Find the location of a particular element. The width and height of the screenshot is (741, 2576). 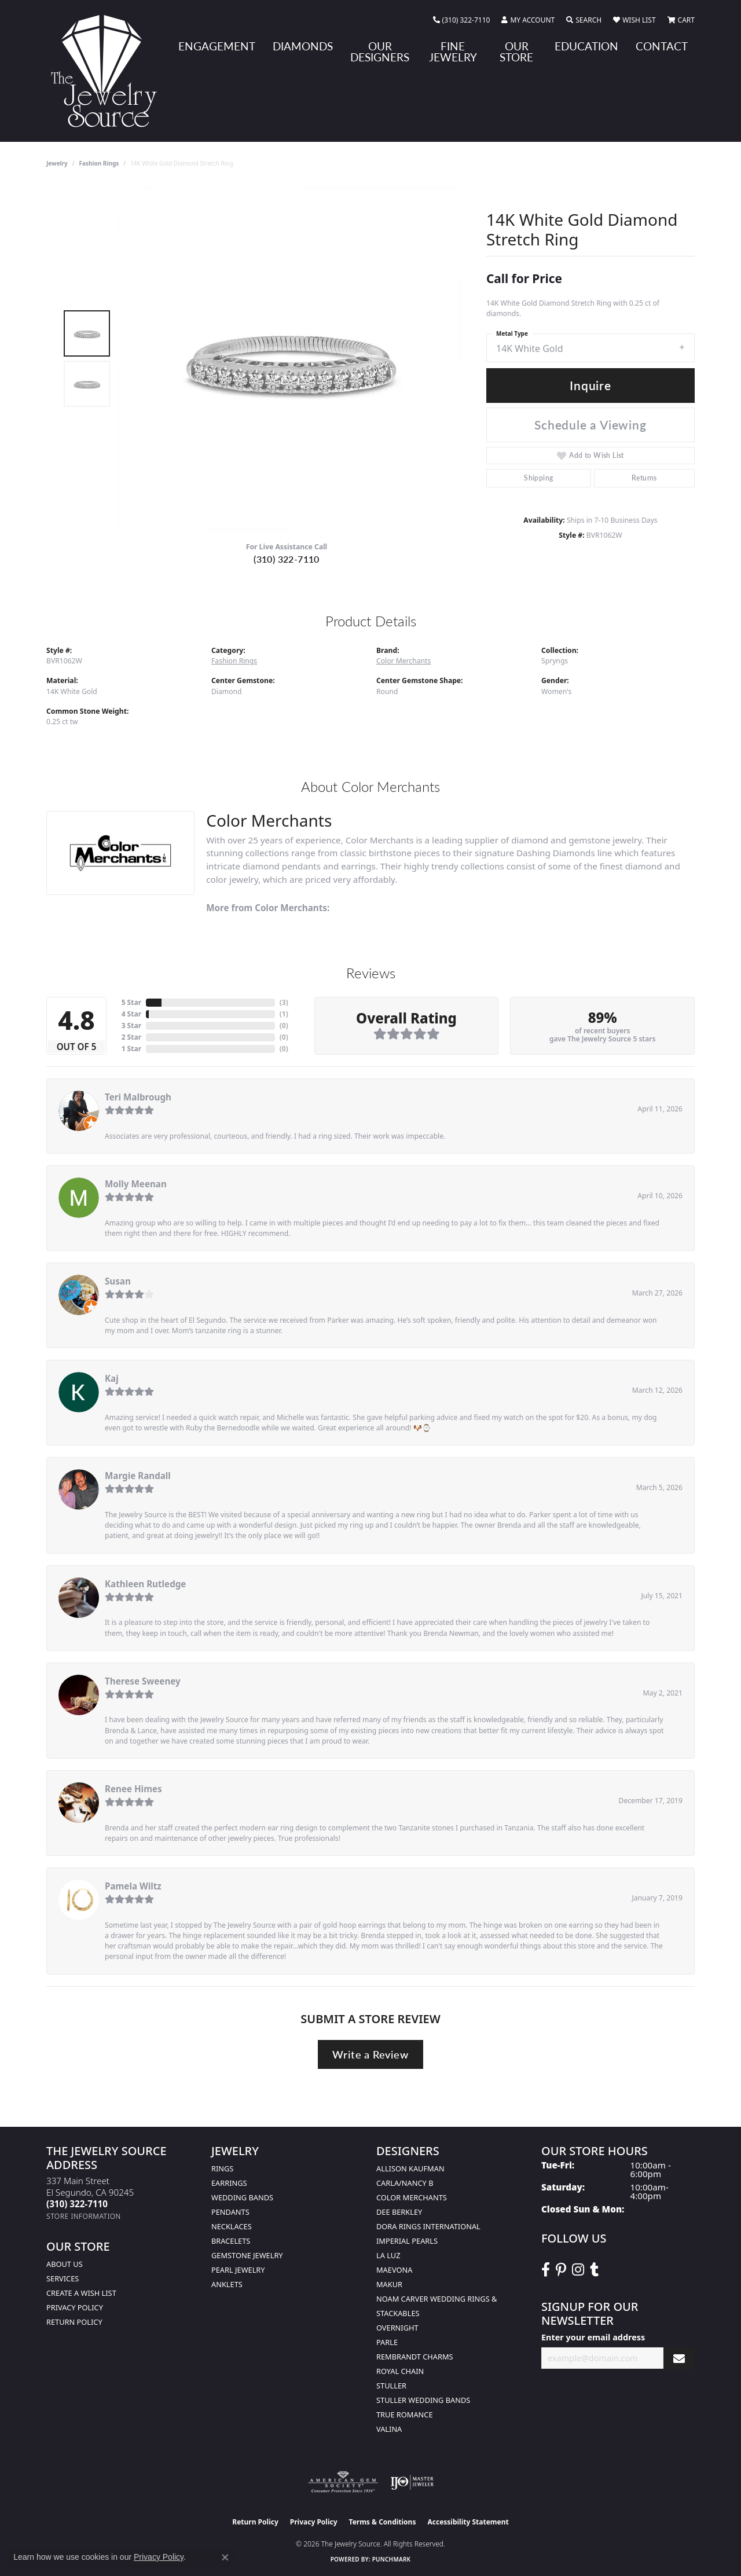

Therese Sweeney is located at coordinates (143, 1681).